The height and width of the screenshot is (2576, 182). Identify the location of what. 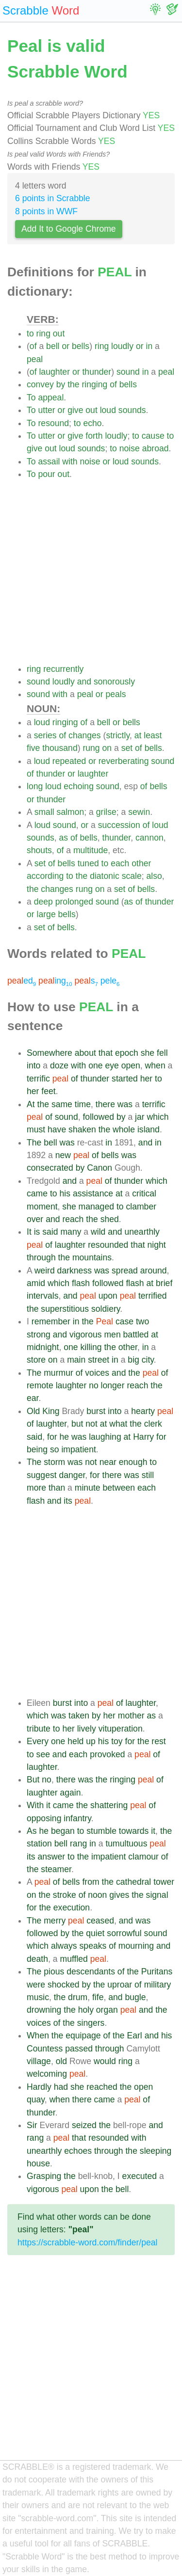
(118, 1424).